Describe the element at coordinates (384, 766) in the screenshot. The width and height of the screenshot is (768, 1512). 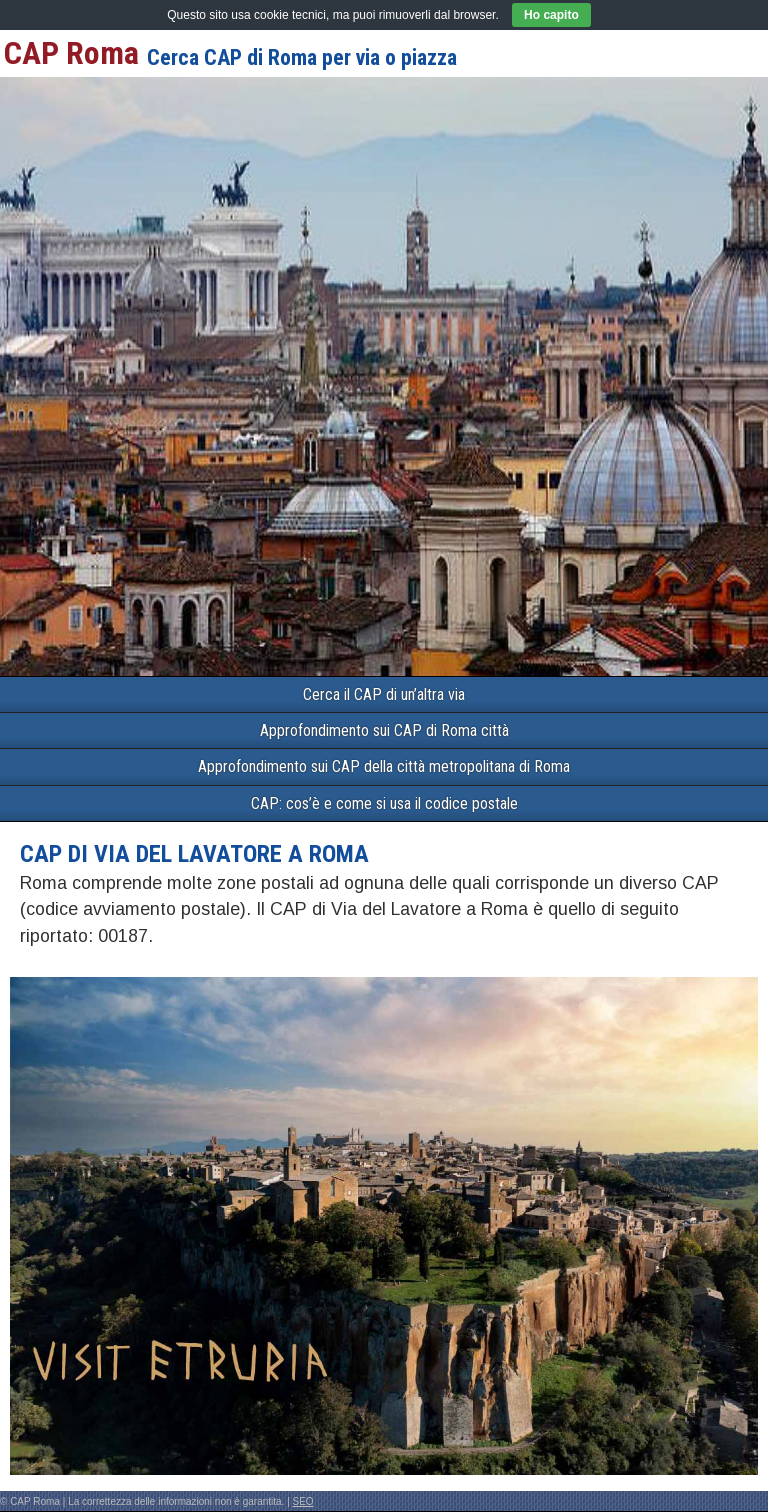
I see `Approfondimento sui CAP della città metropolitana di Roma` at that location.